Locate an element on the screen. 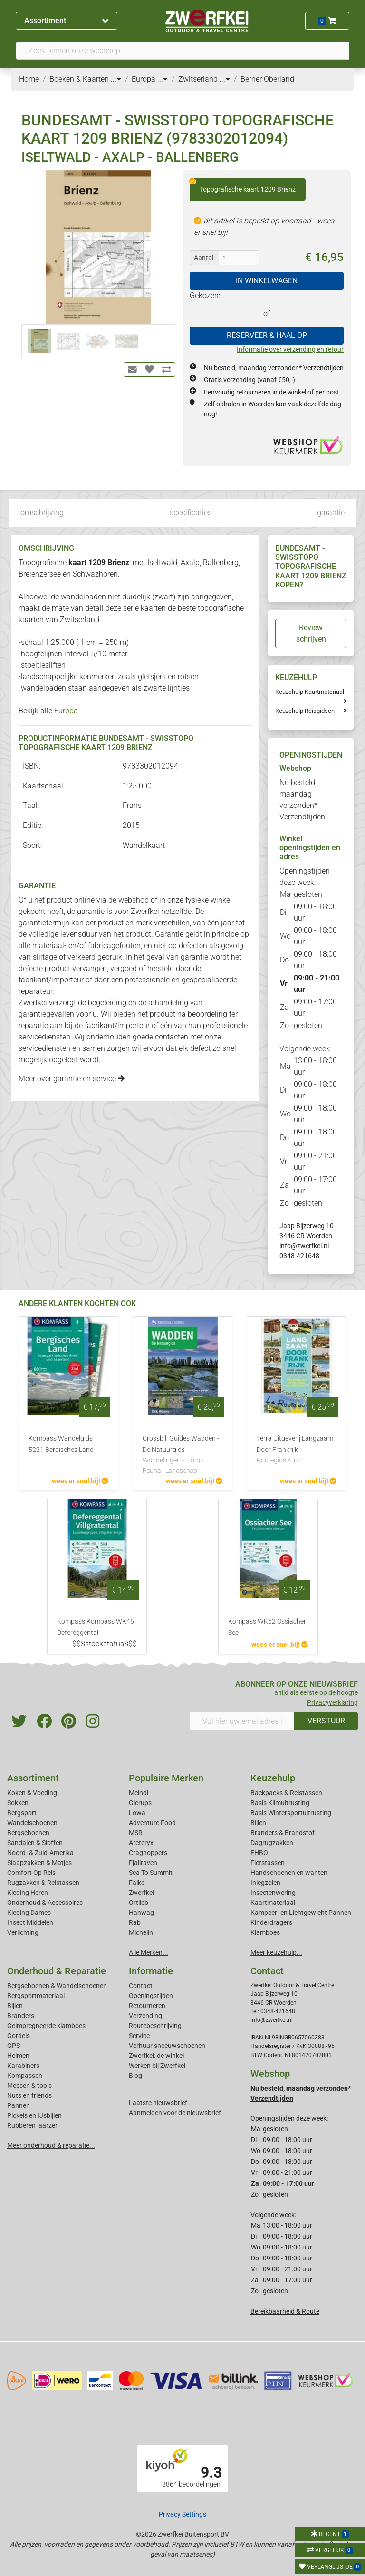 This screenshot has width=365, height=2576. Informatie over verzending en retour is located at coordinates (290, 349).